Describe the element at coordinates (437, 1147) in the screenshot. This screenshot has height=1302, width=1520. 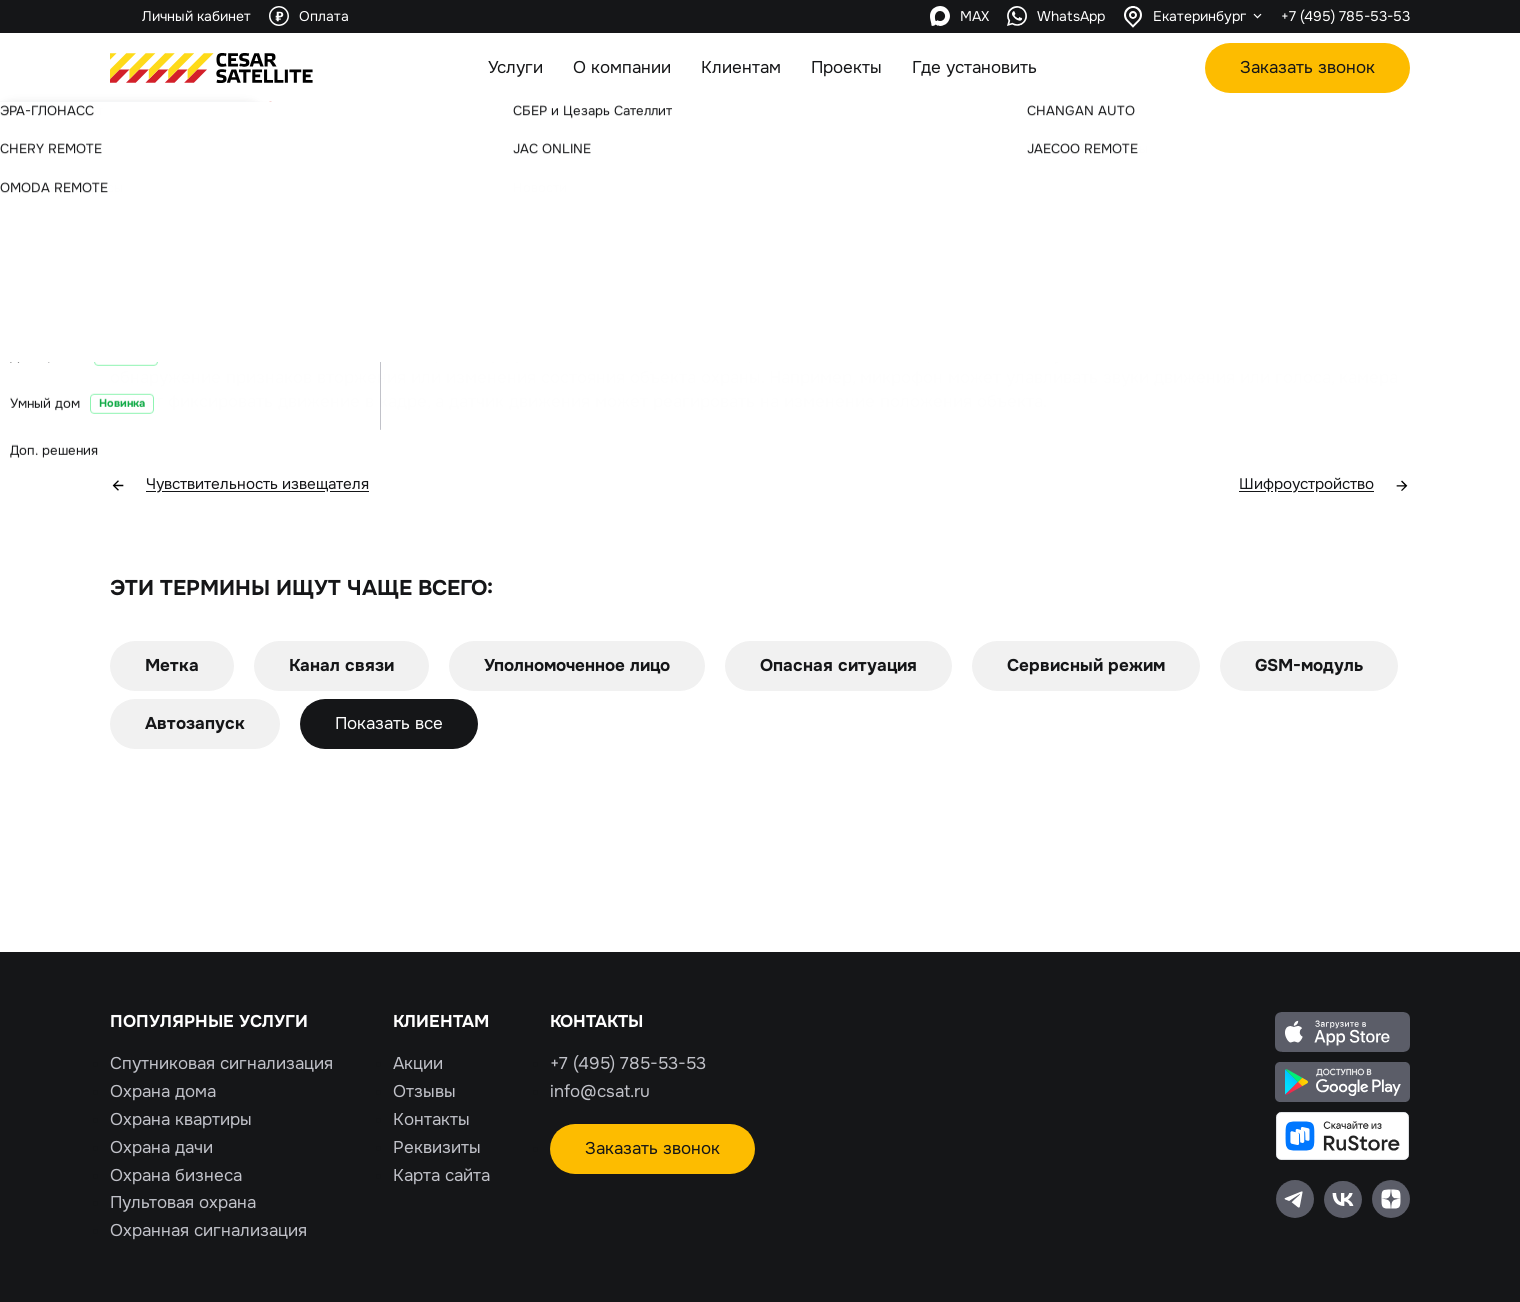
I see `Реквизиты` at that location.